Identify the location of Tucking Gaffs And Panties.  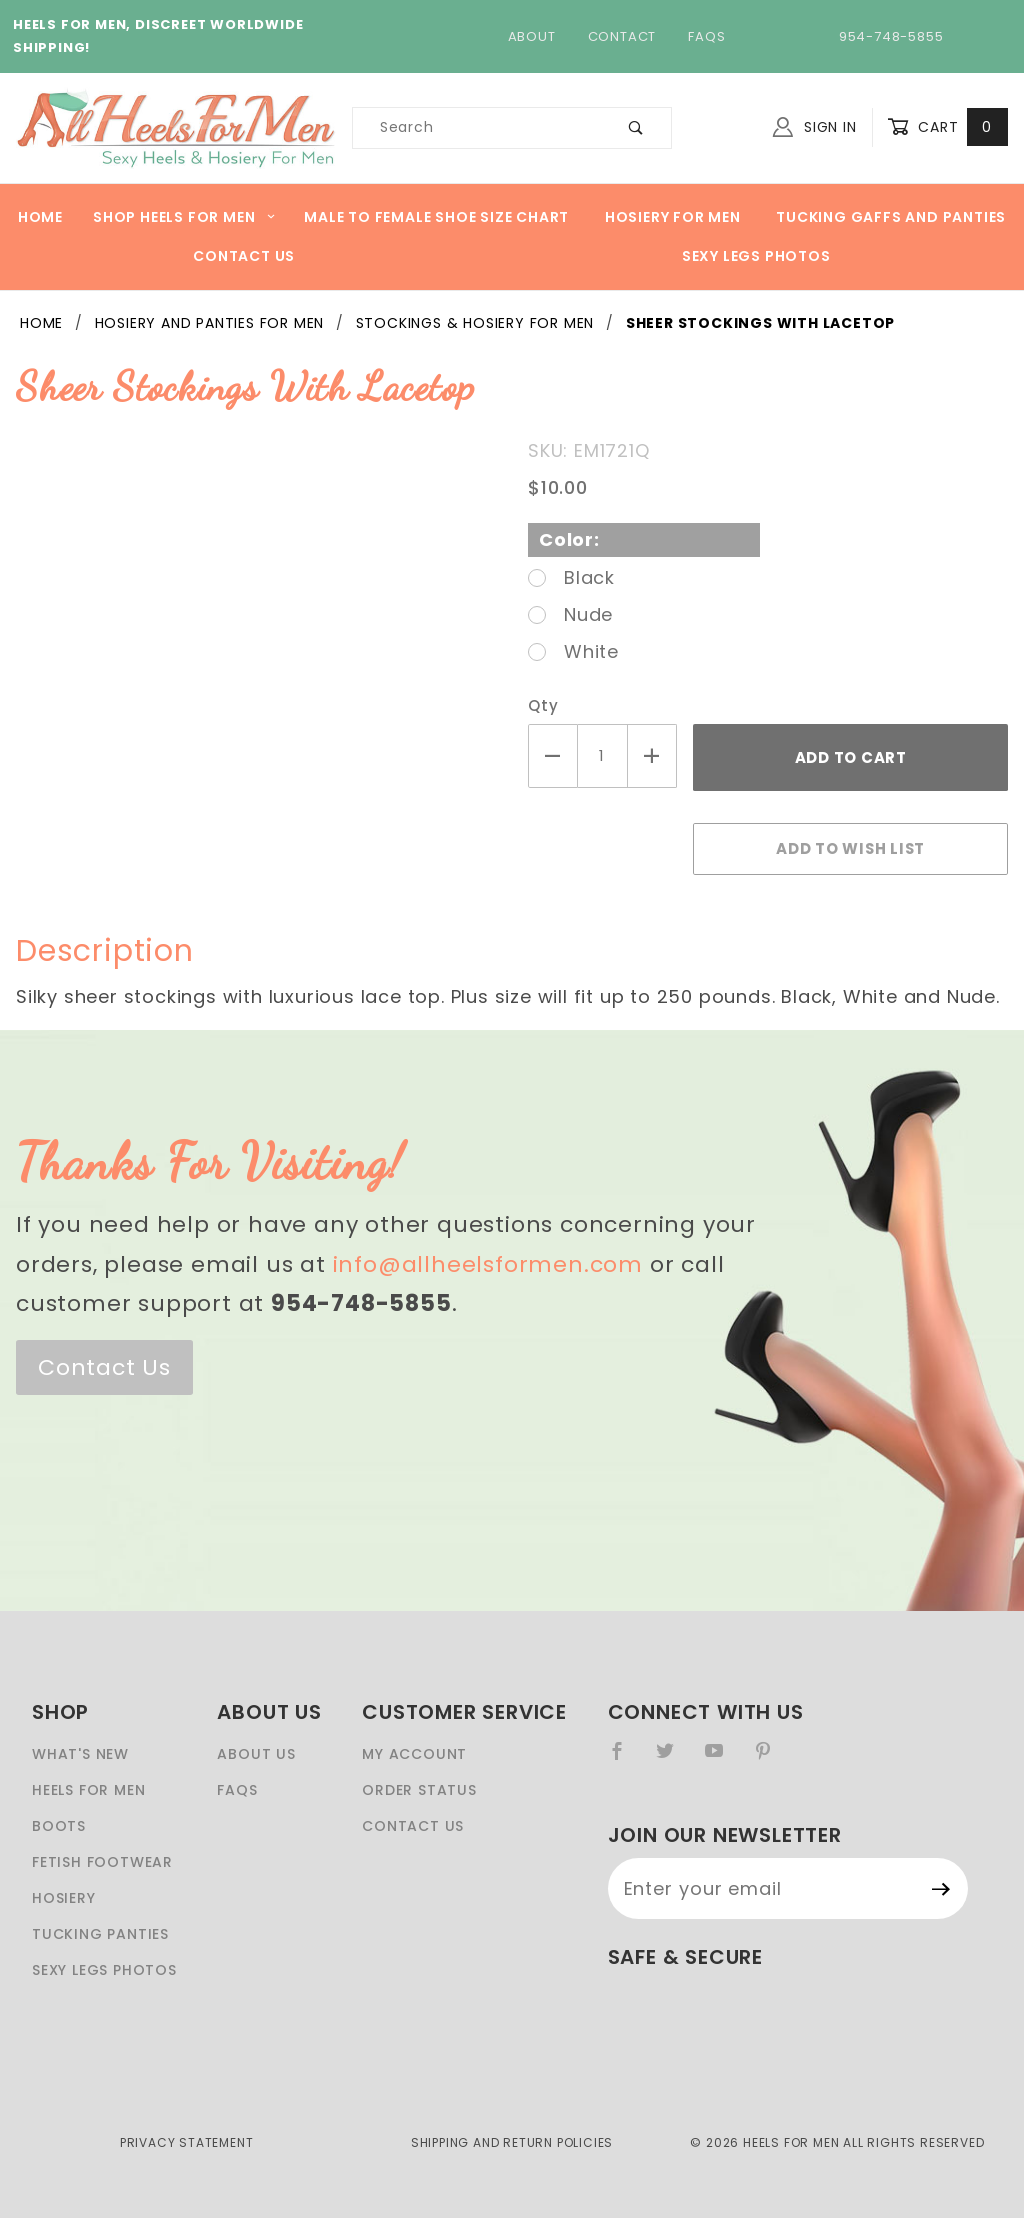
(891, 217).